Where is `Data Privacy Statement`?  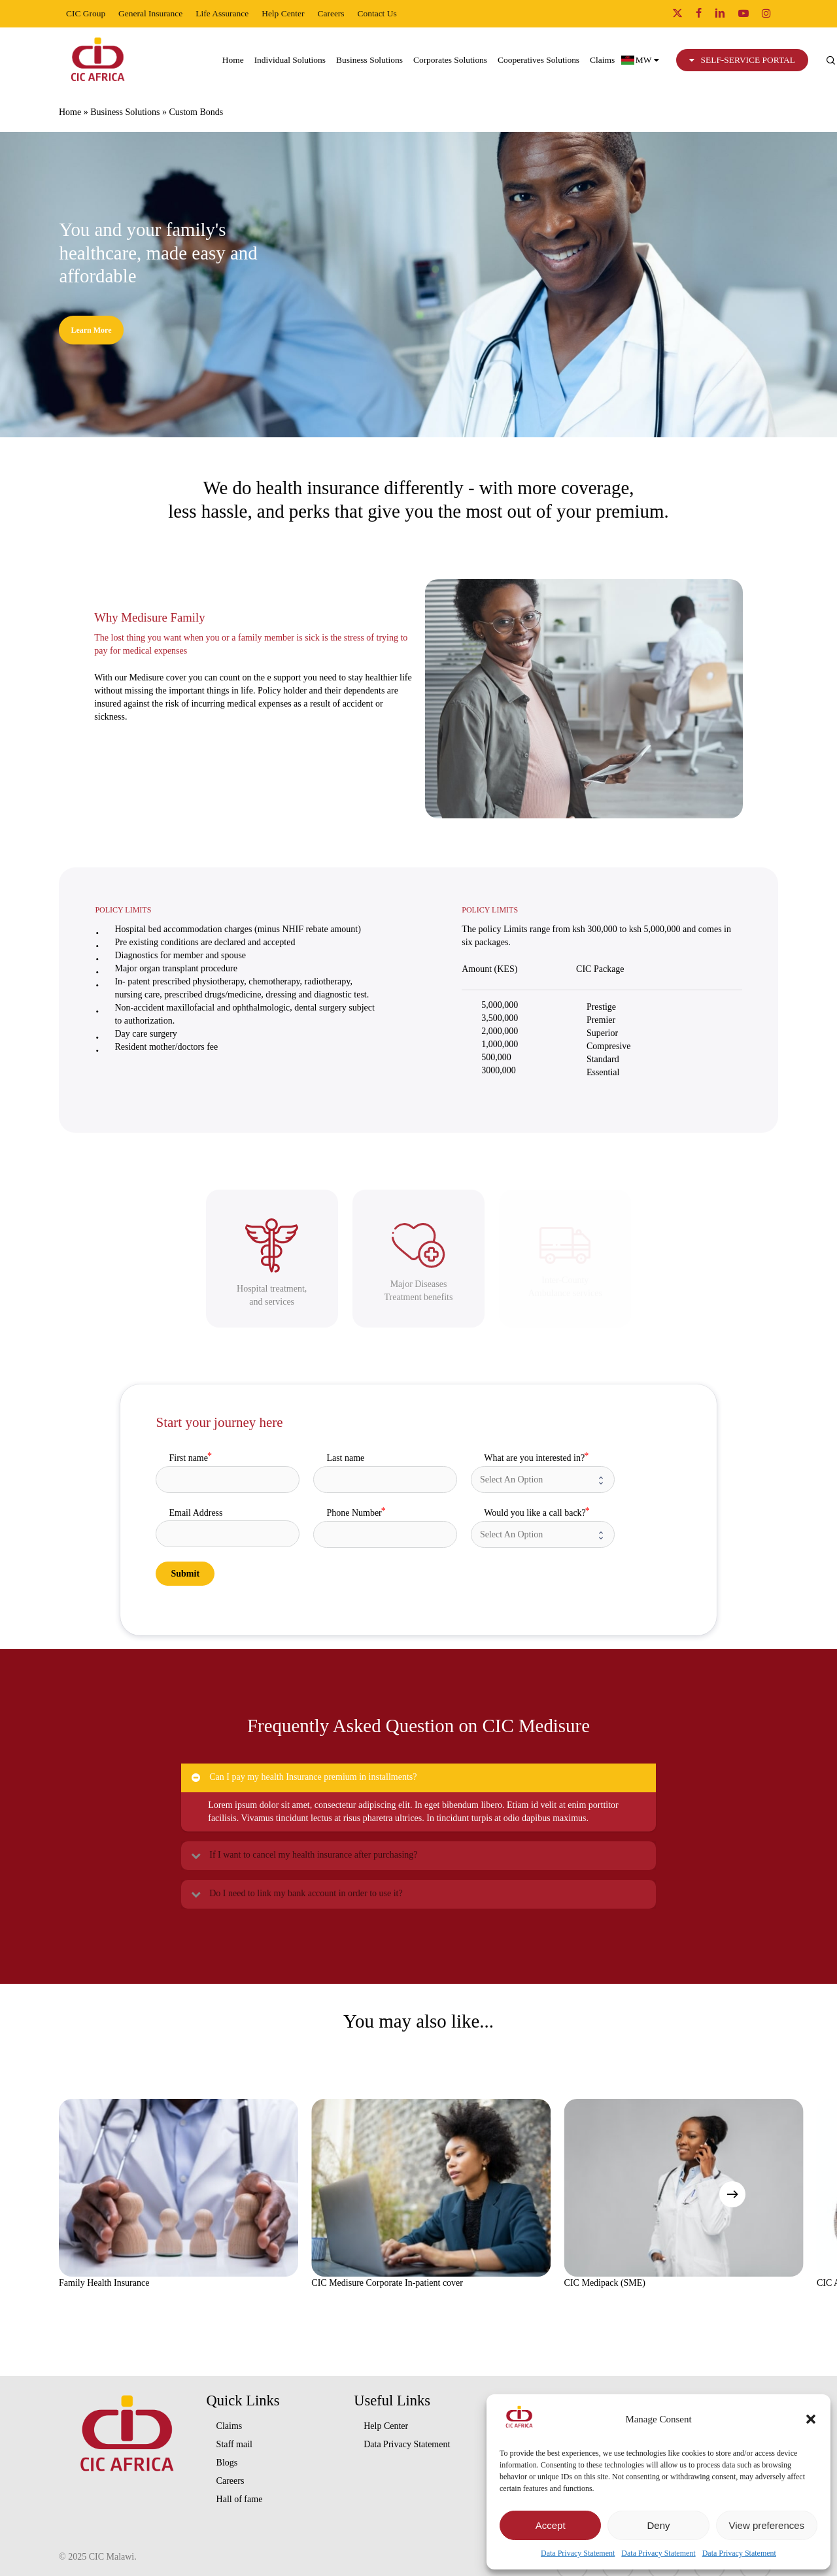 Data Privacy Statement is located at coordinates (578, 2553).